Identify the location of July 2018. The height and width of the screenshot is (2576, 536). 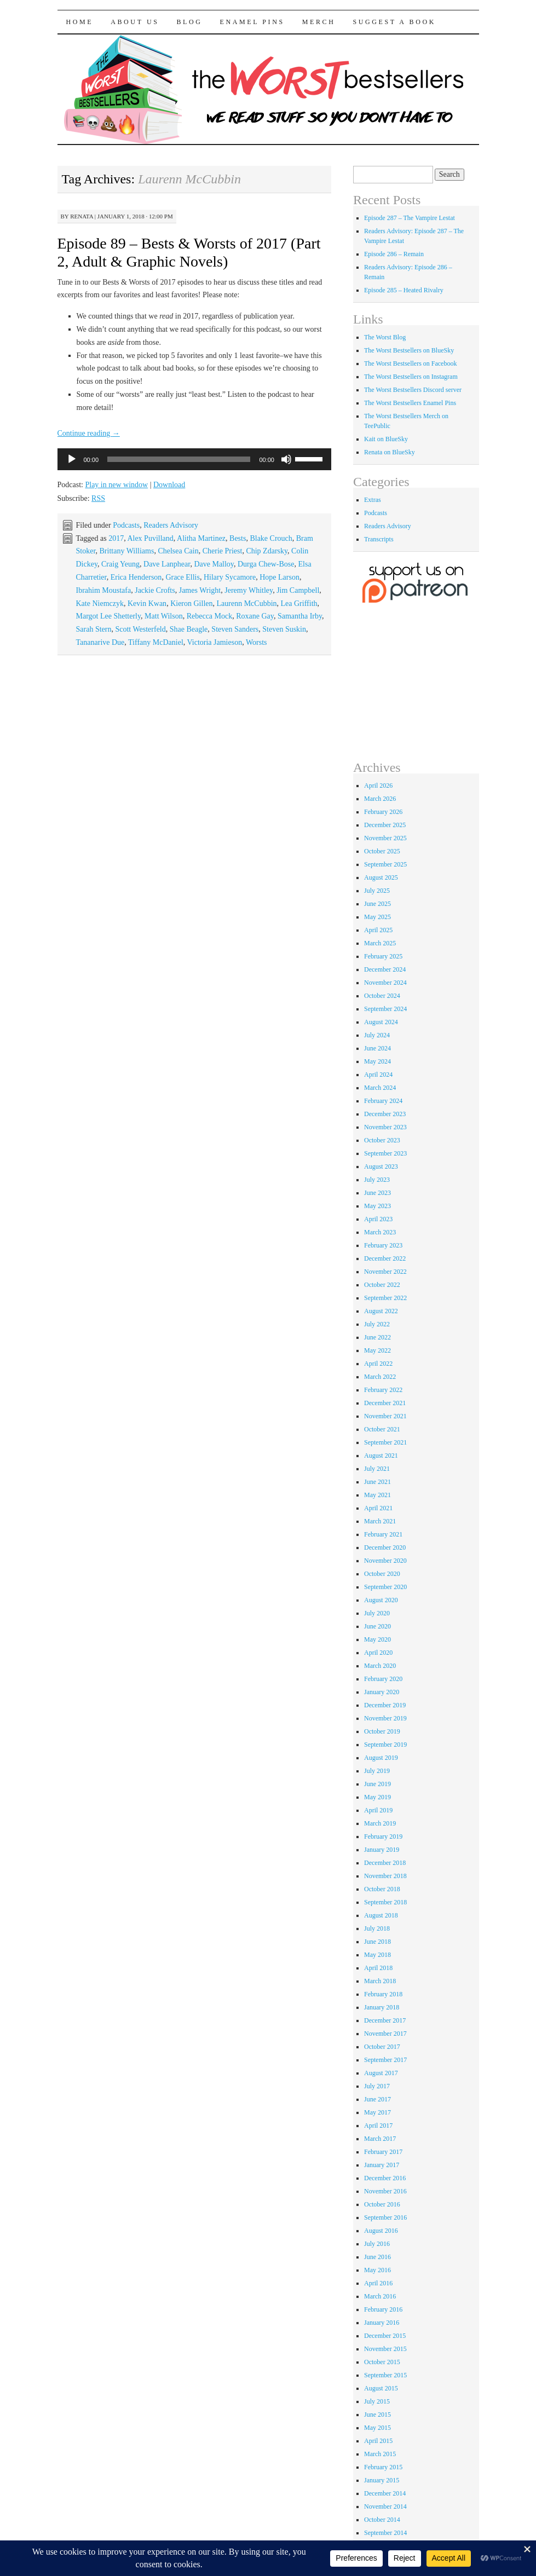
(377, 1928).